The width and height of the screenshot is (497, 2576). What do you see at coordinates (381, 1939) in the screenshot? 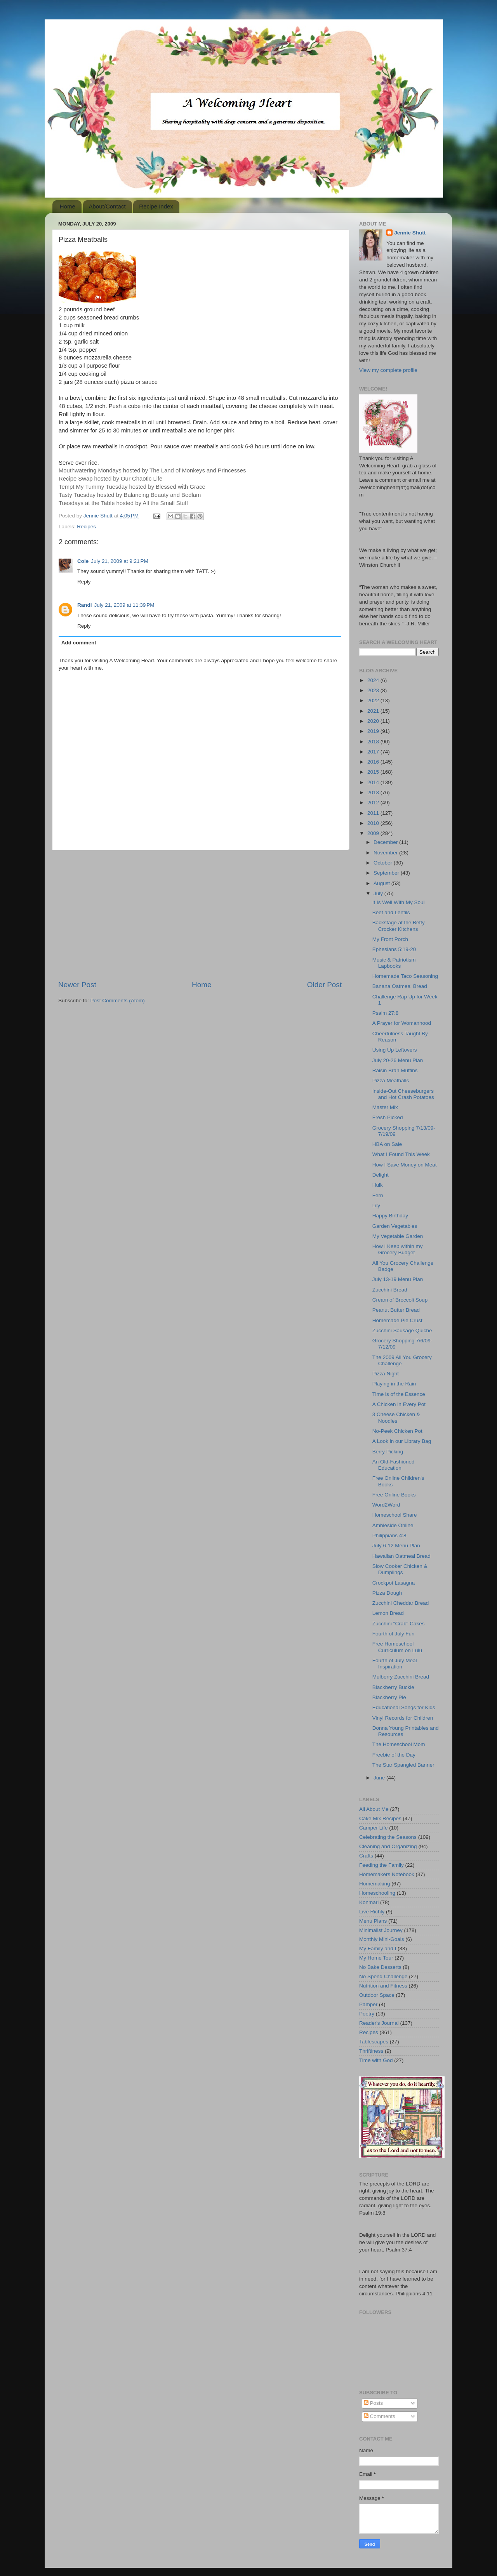
I see `Monthly Mini-Goals` at bounding box center [381, 1939].